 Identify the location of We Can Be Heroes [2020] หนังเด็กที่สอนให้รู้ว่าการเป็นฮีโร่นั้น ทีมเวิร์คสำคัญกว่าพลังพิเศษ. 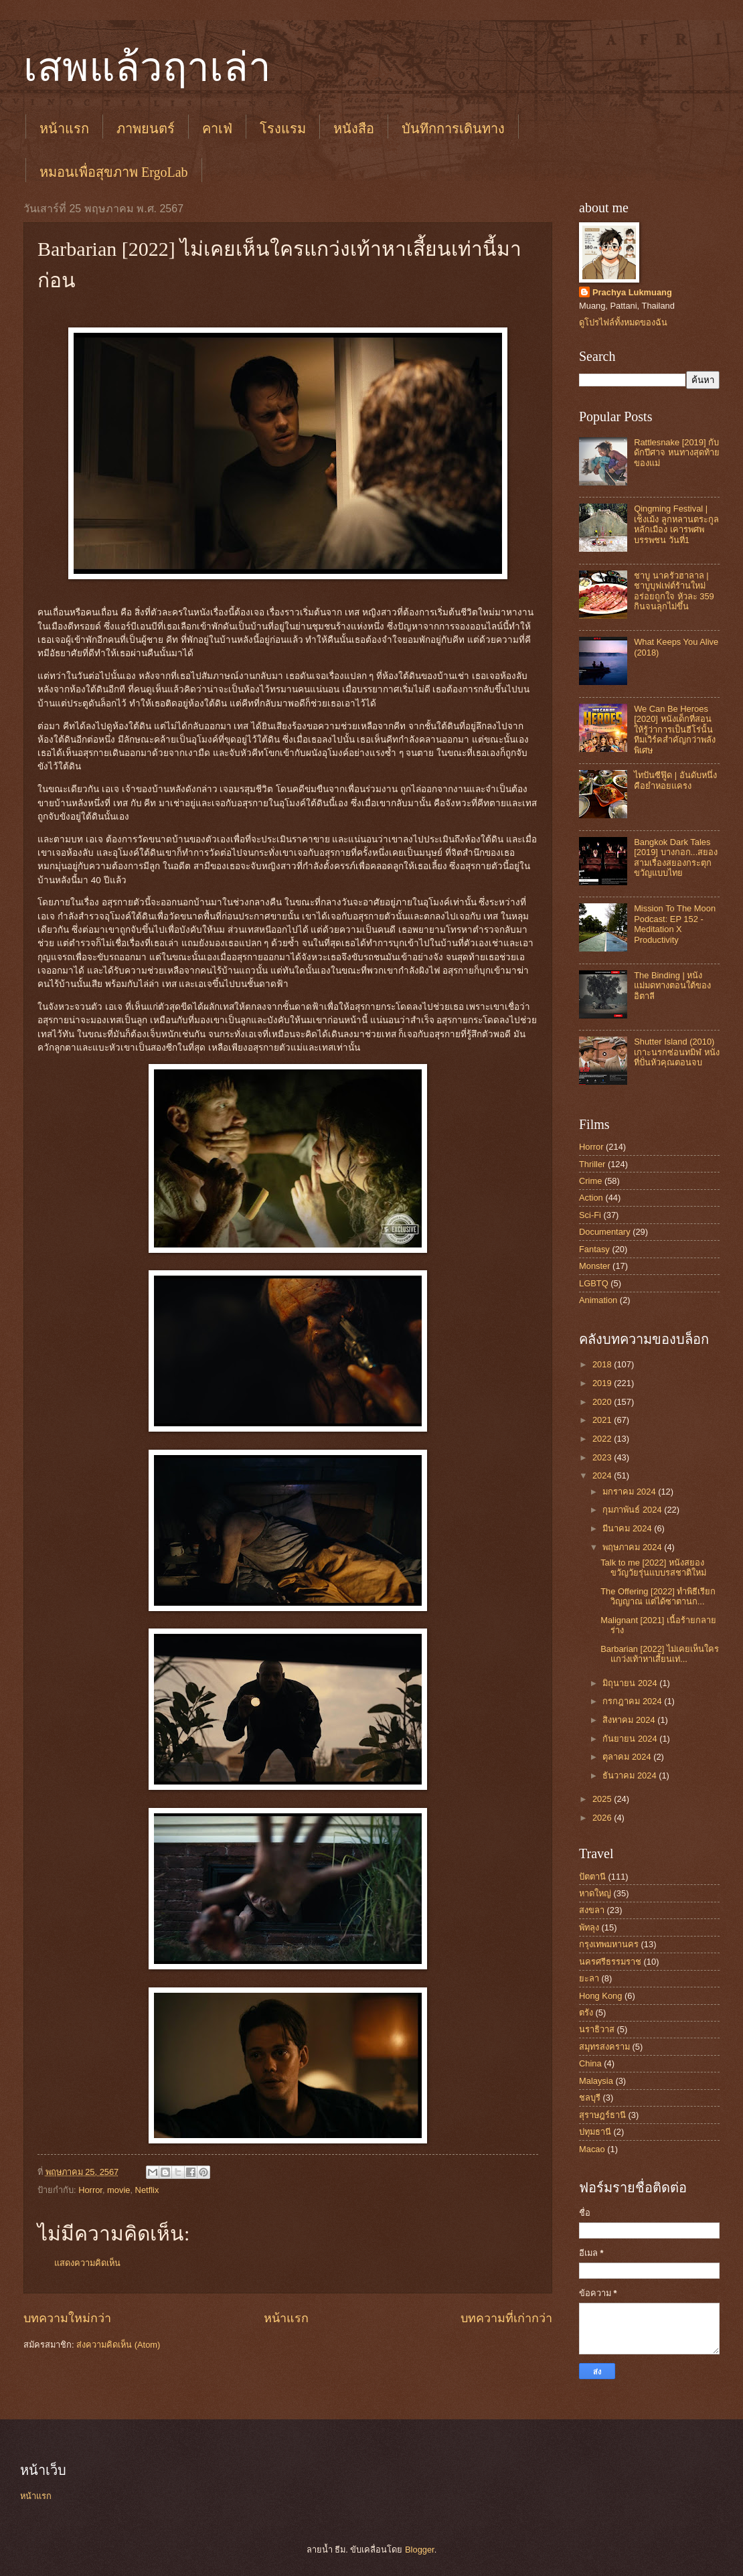
(675, 729).